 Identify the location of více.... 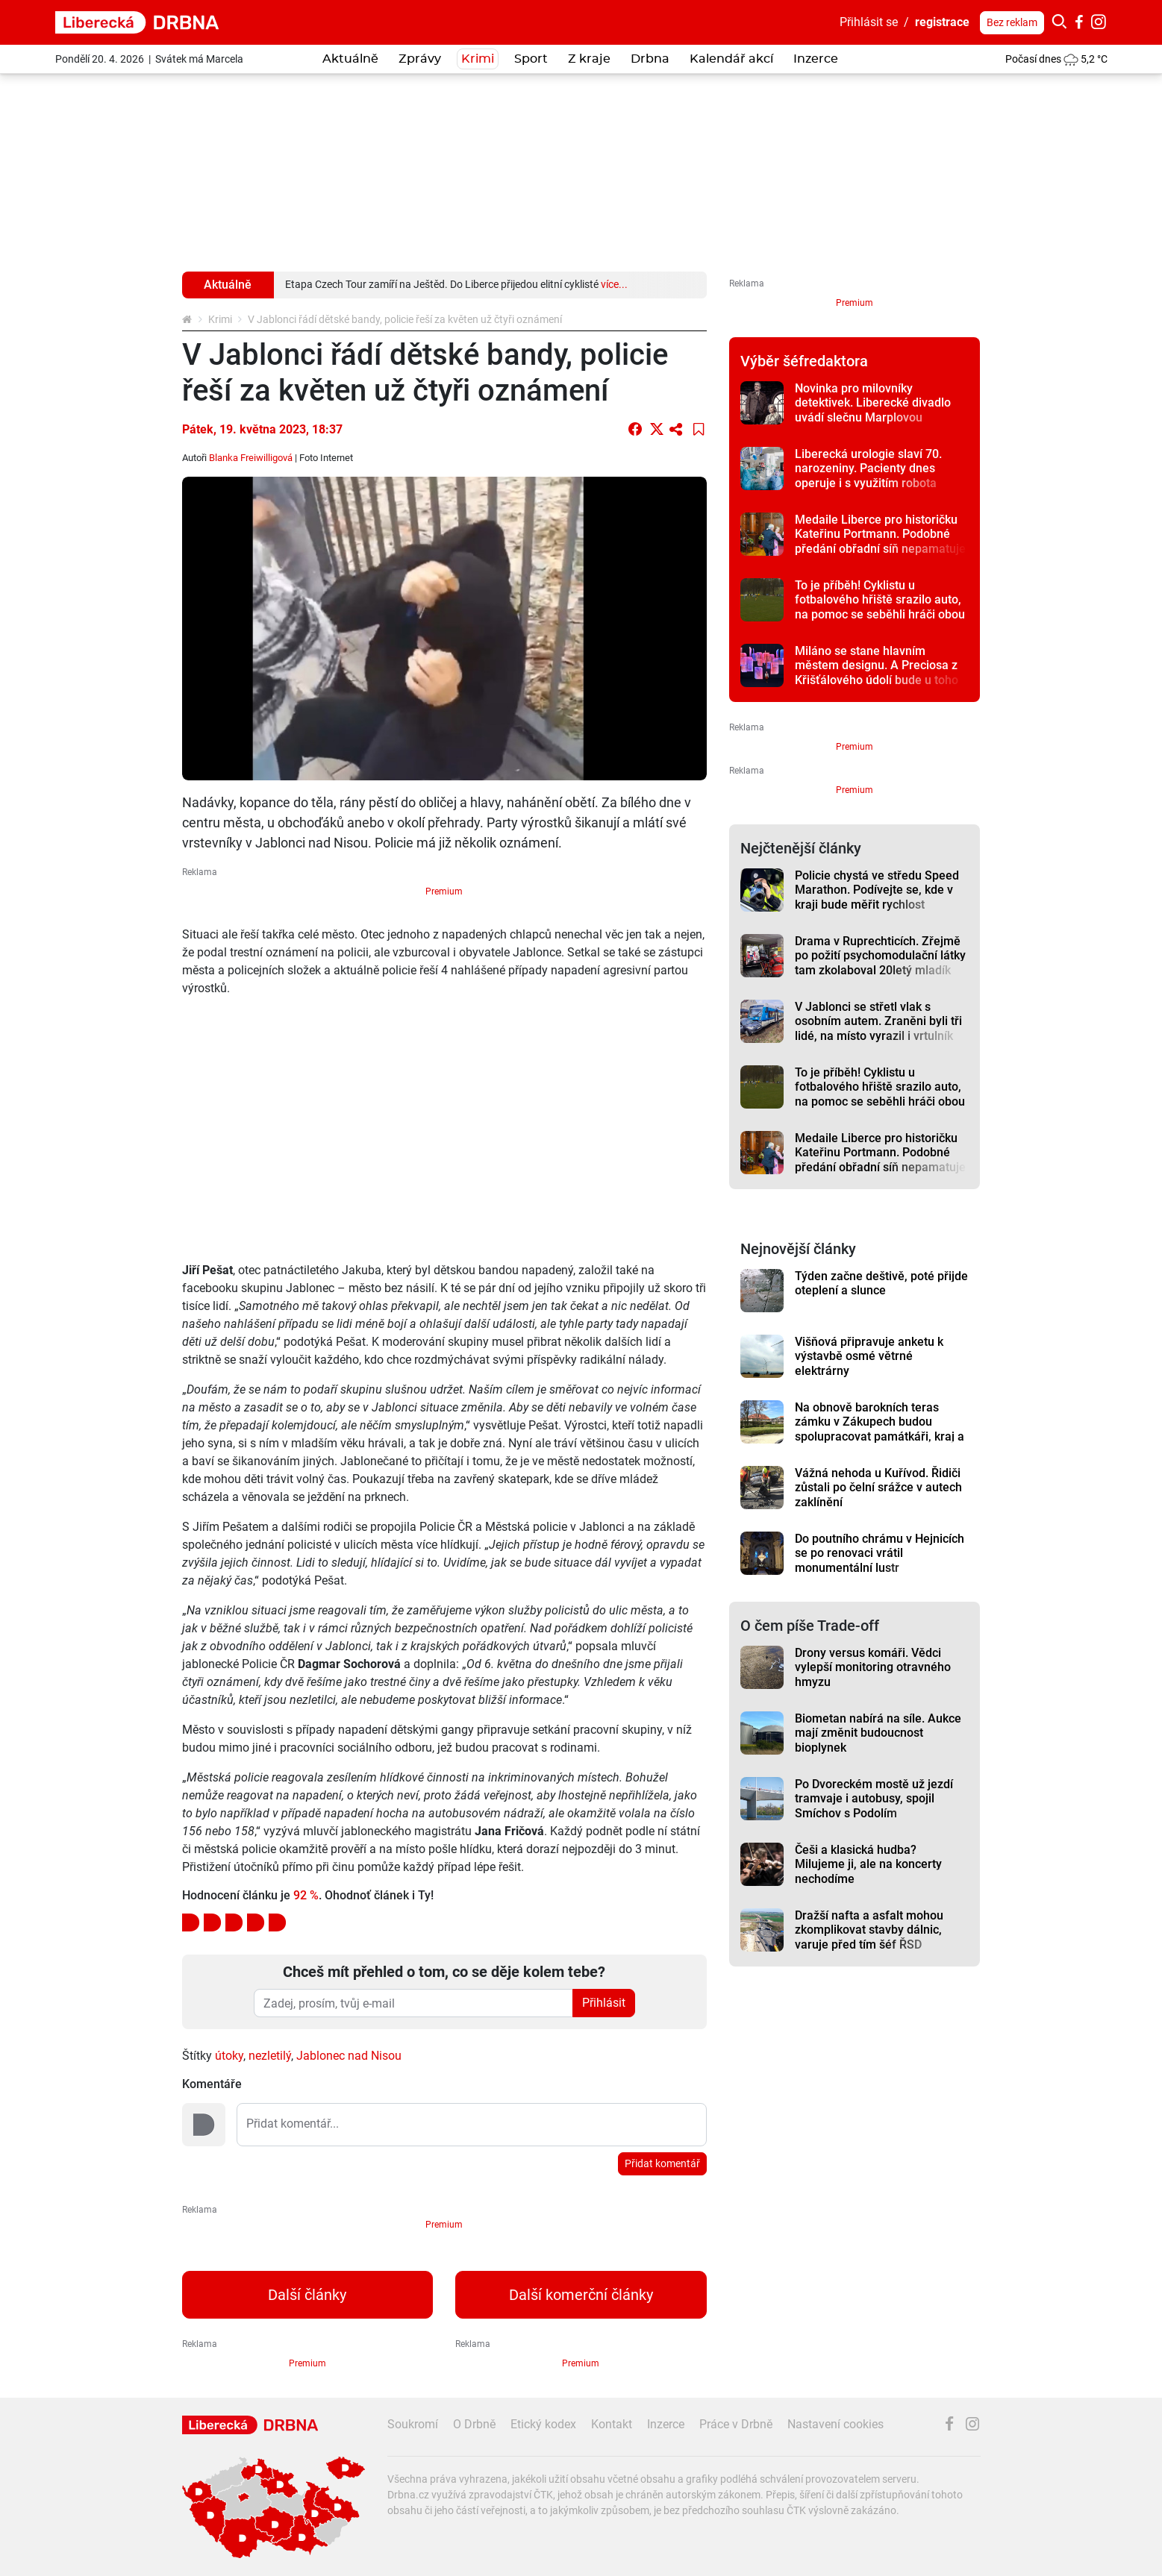
(614, 284).